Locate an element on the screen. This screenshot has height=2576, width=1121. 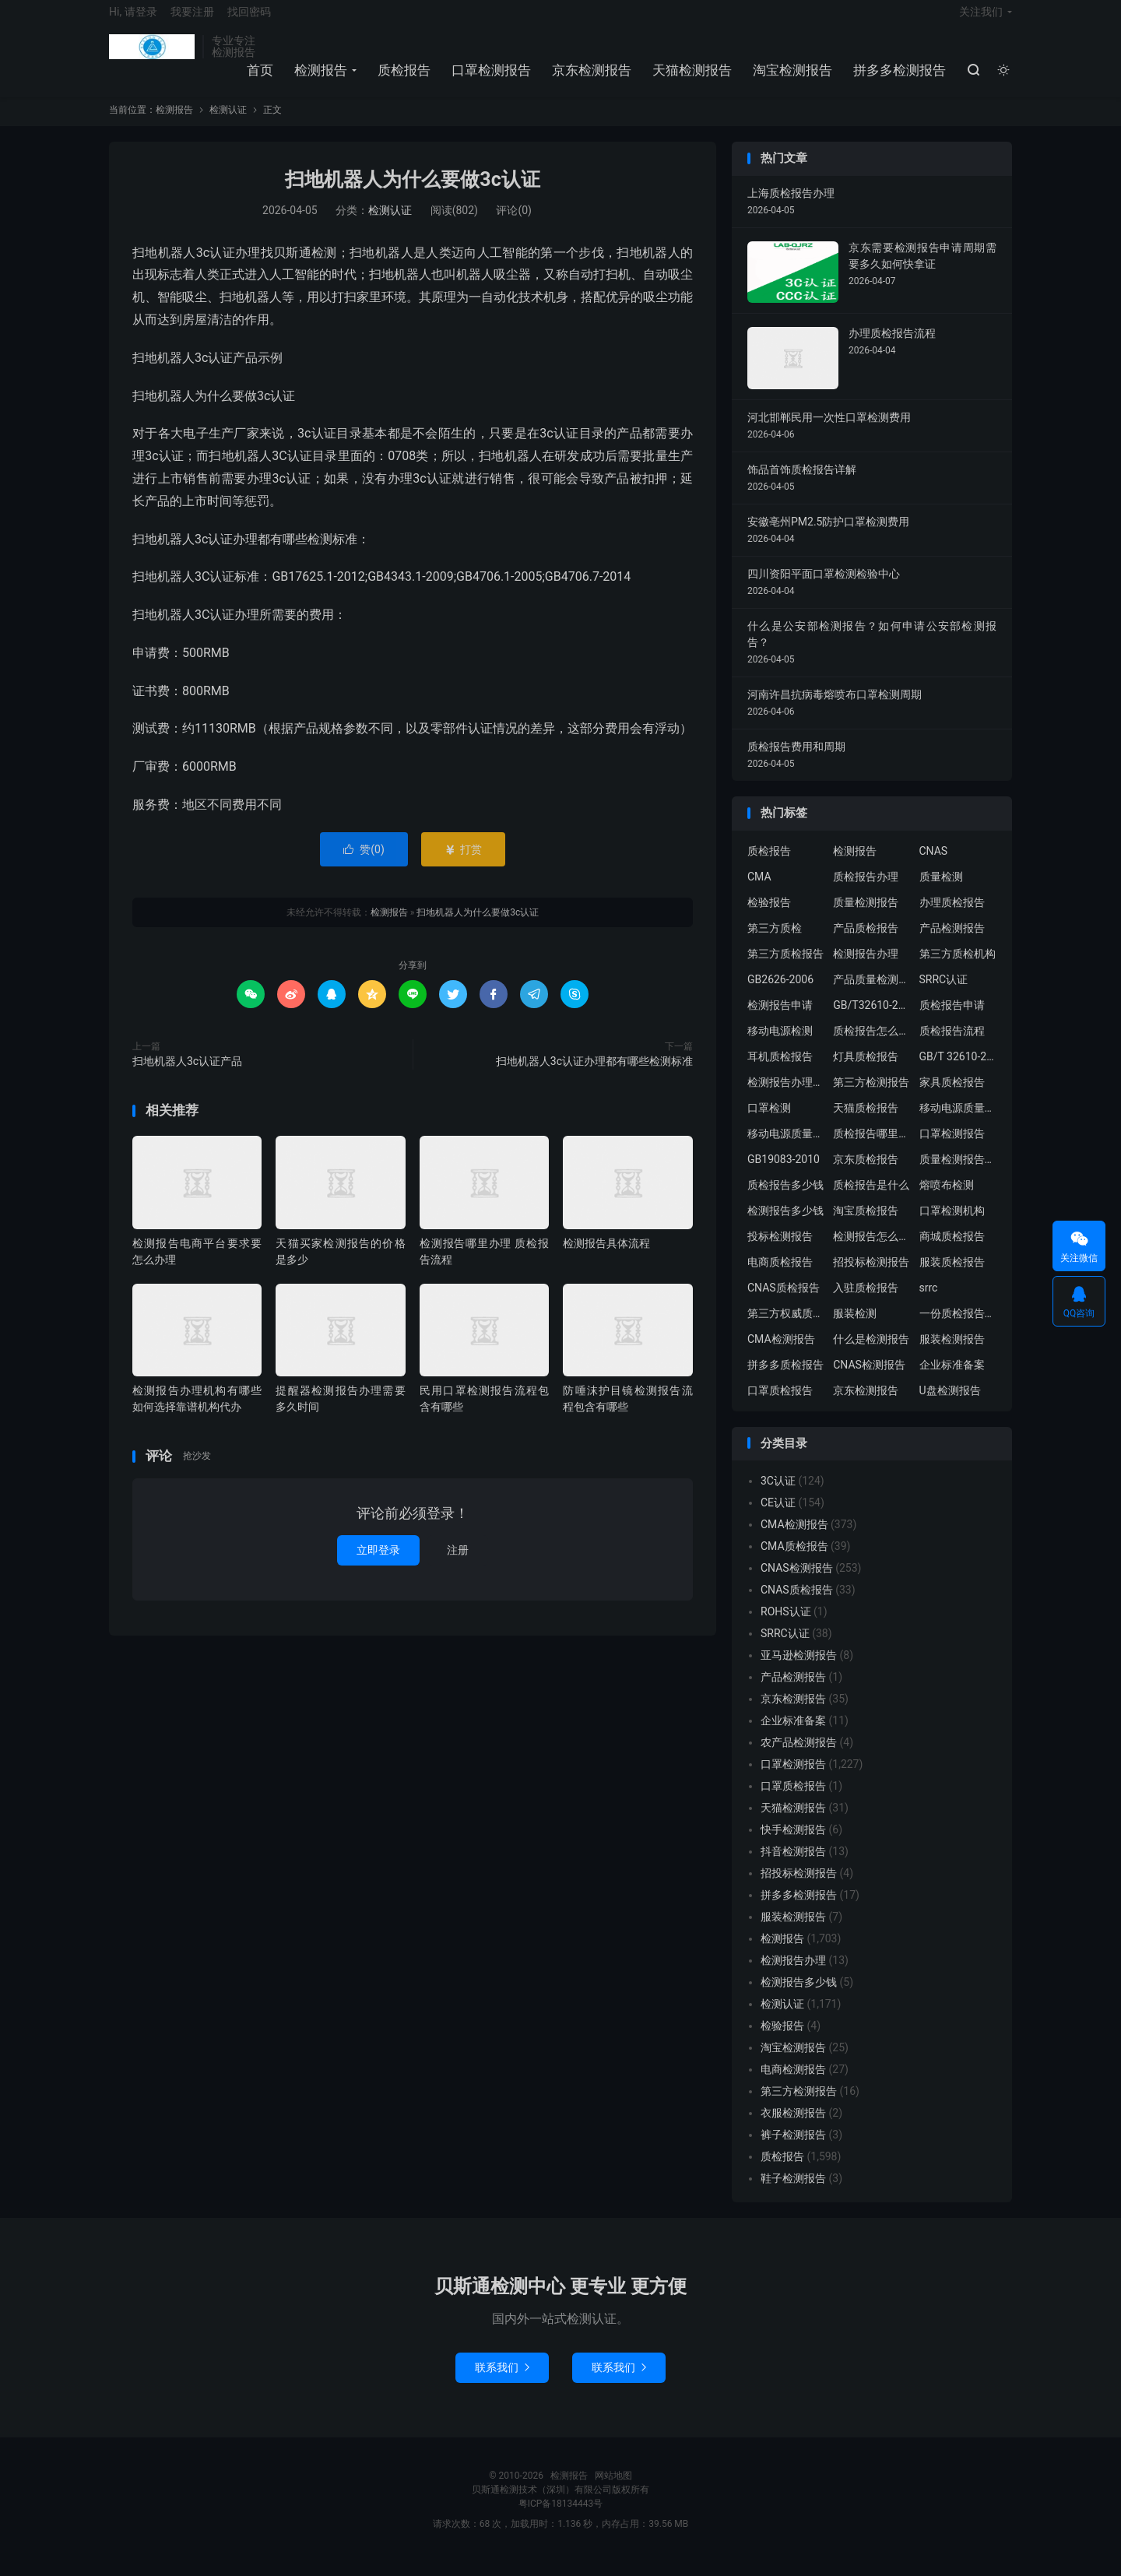
办理质检报告 is located at coordinates (952, 916).